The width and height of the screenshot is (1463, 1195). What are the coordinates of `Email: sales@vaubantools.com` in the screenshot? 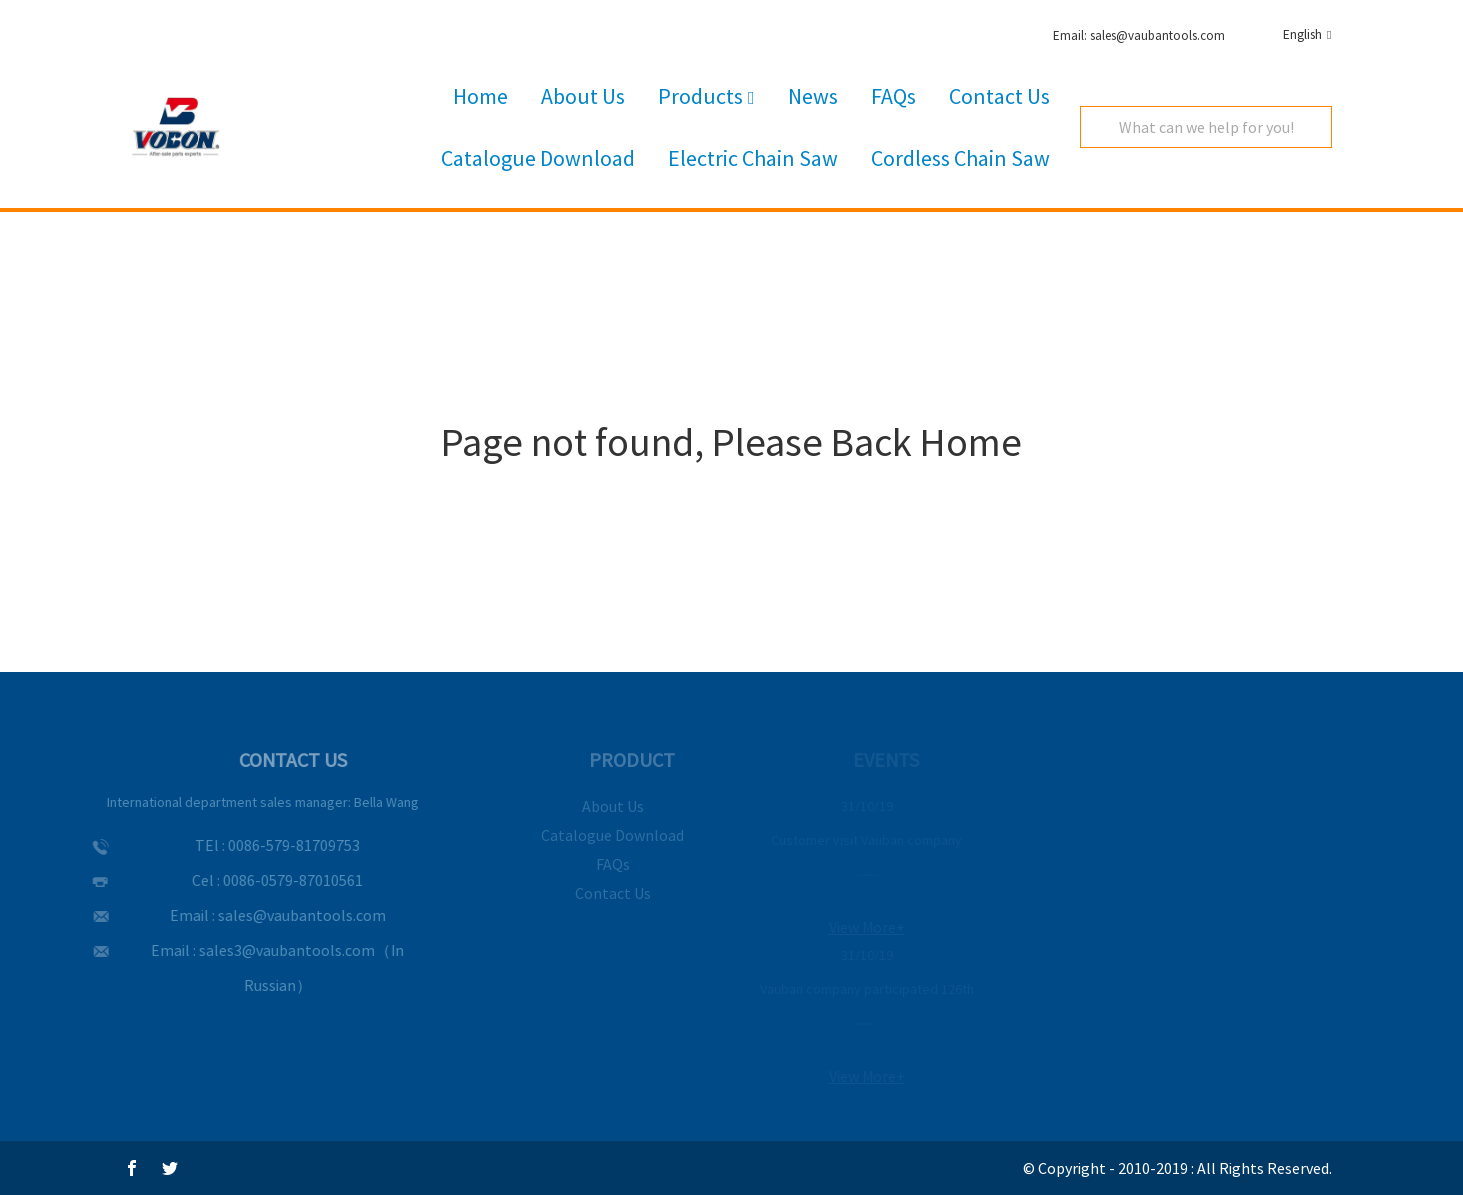 It's located at (1139, 35).